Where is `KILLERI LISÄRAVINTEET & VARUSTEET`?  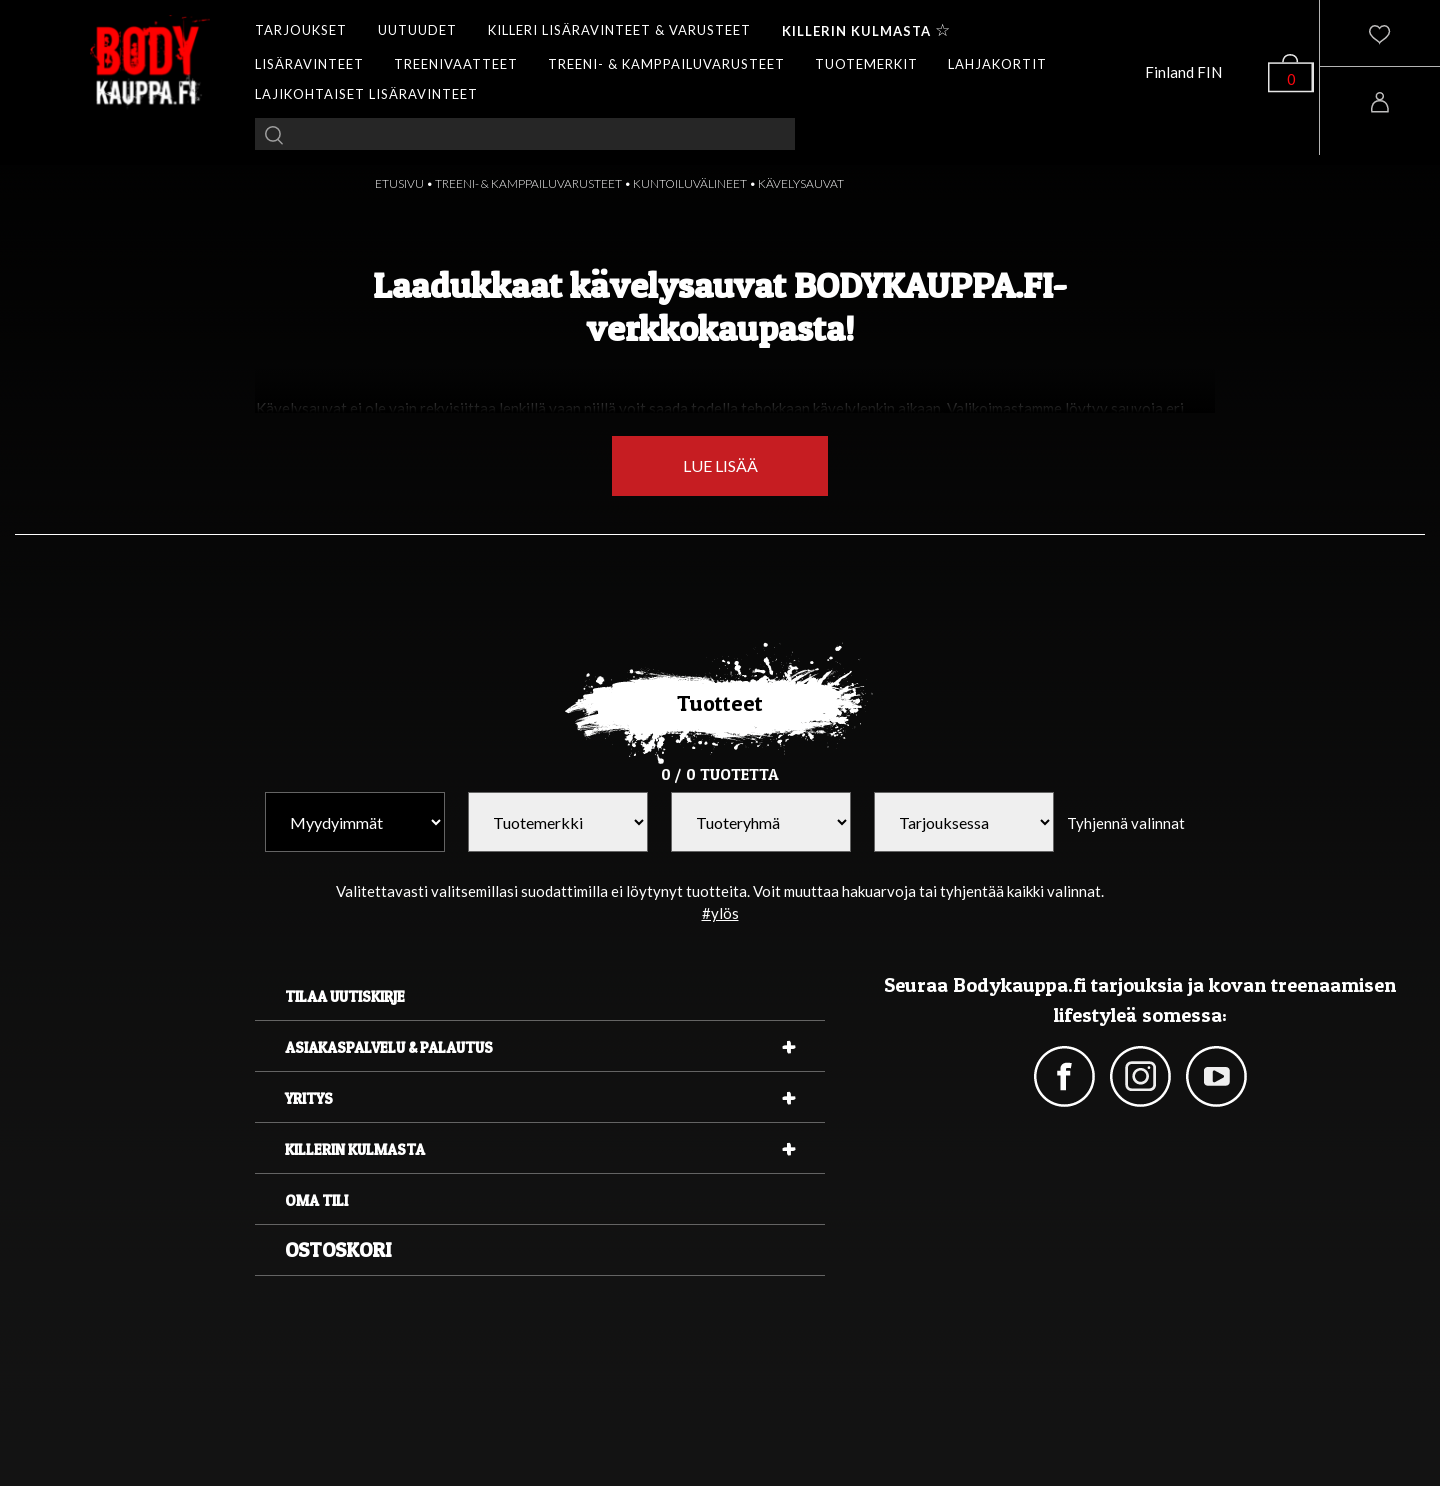 KILLERI LISÄRAVINTEET & VARUSTEET is located at coordinates (619, 30).